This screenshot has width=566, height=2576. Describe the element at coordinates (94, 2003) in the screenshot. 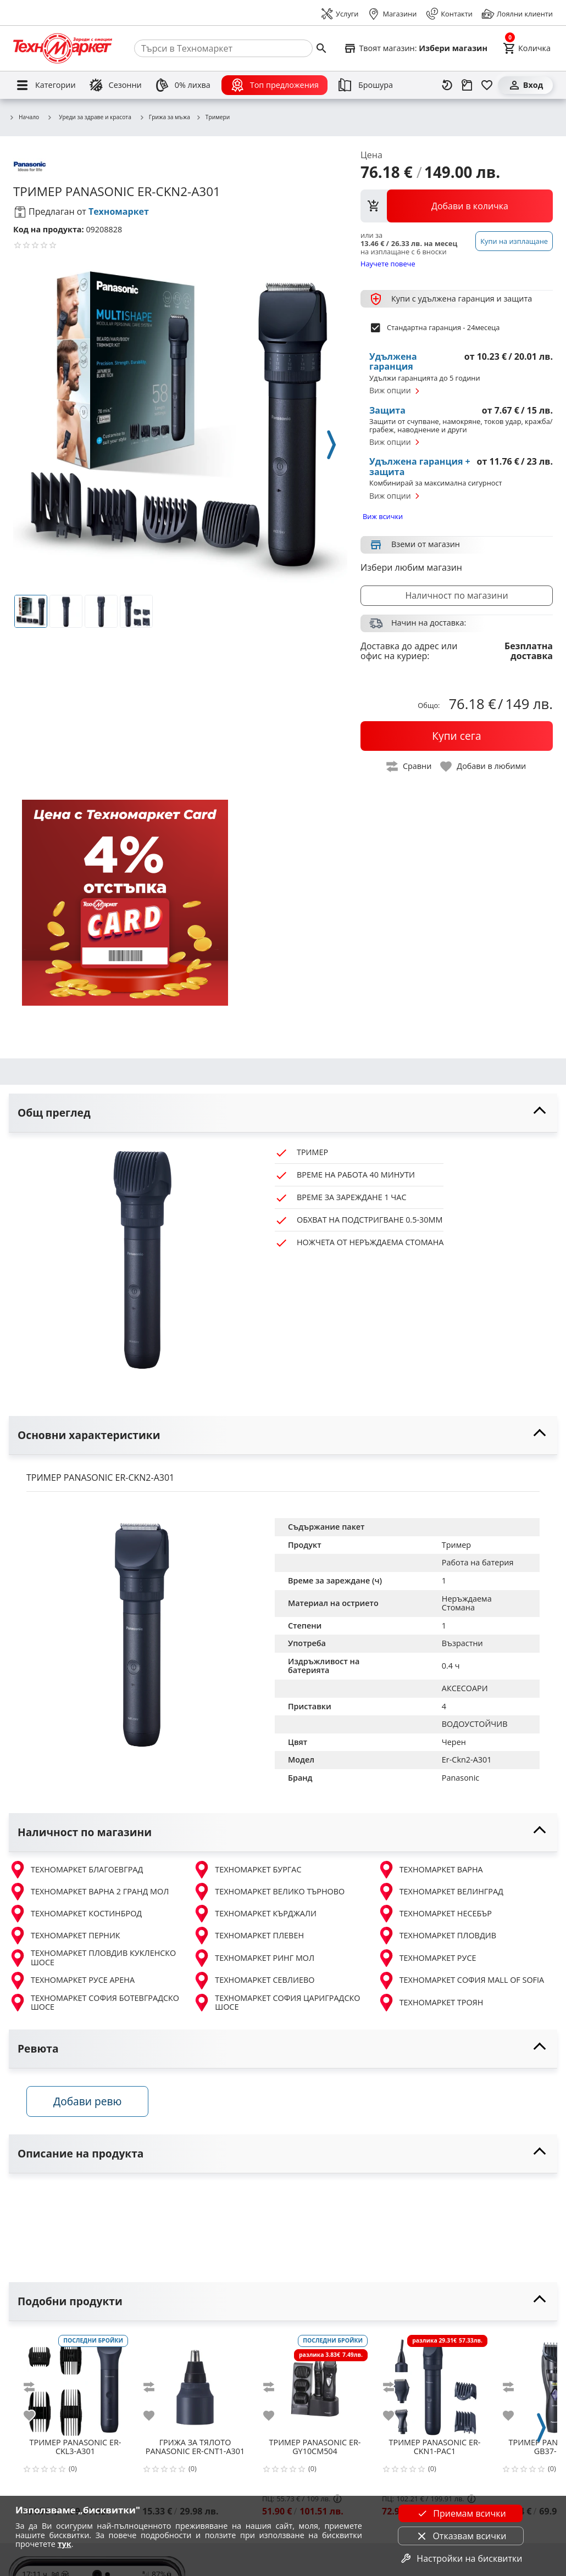

I see `ТЕХНОМАРКЕТ СОФИЯ БОТЕВГРАДСКО ШОСЕ` at that location.